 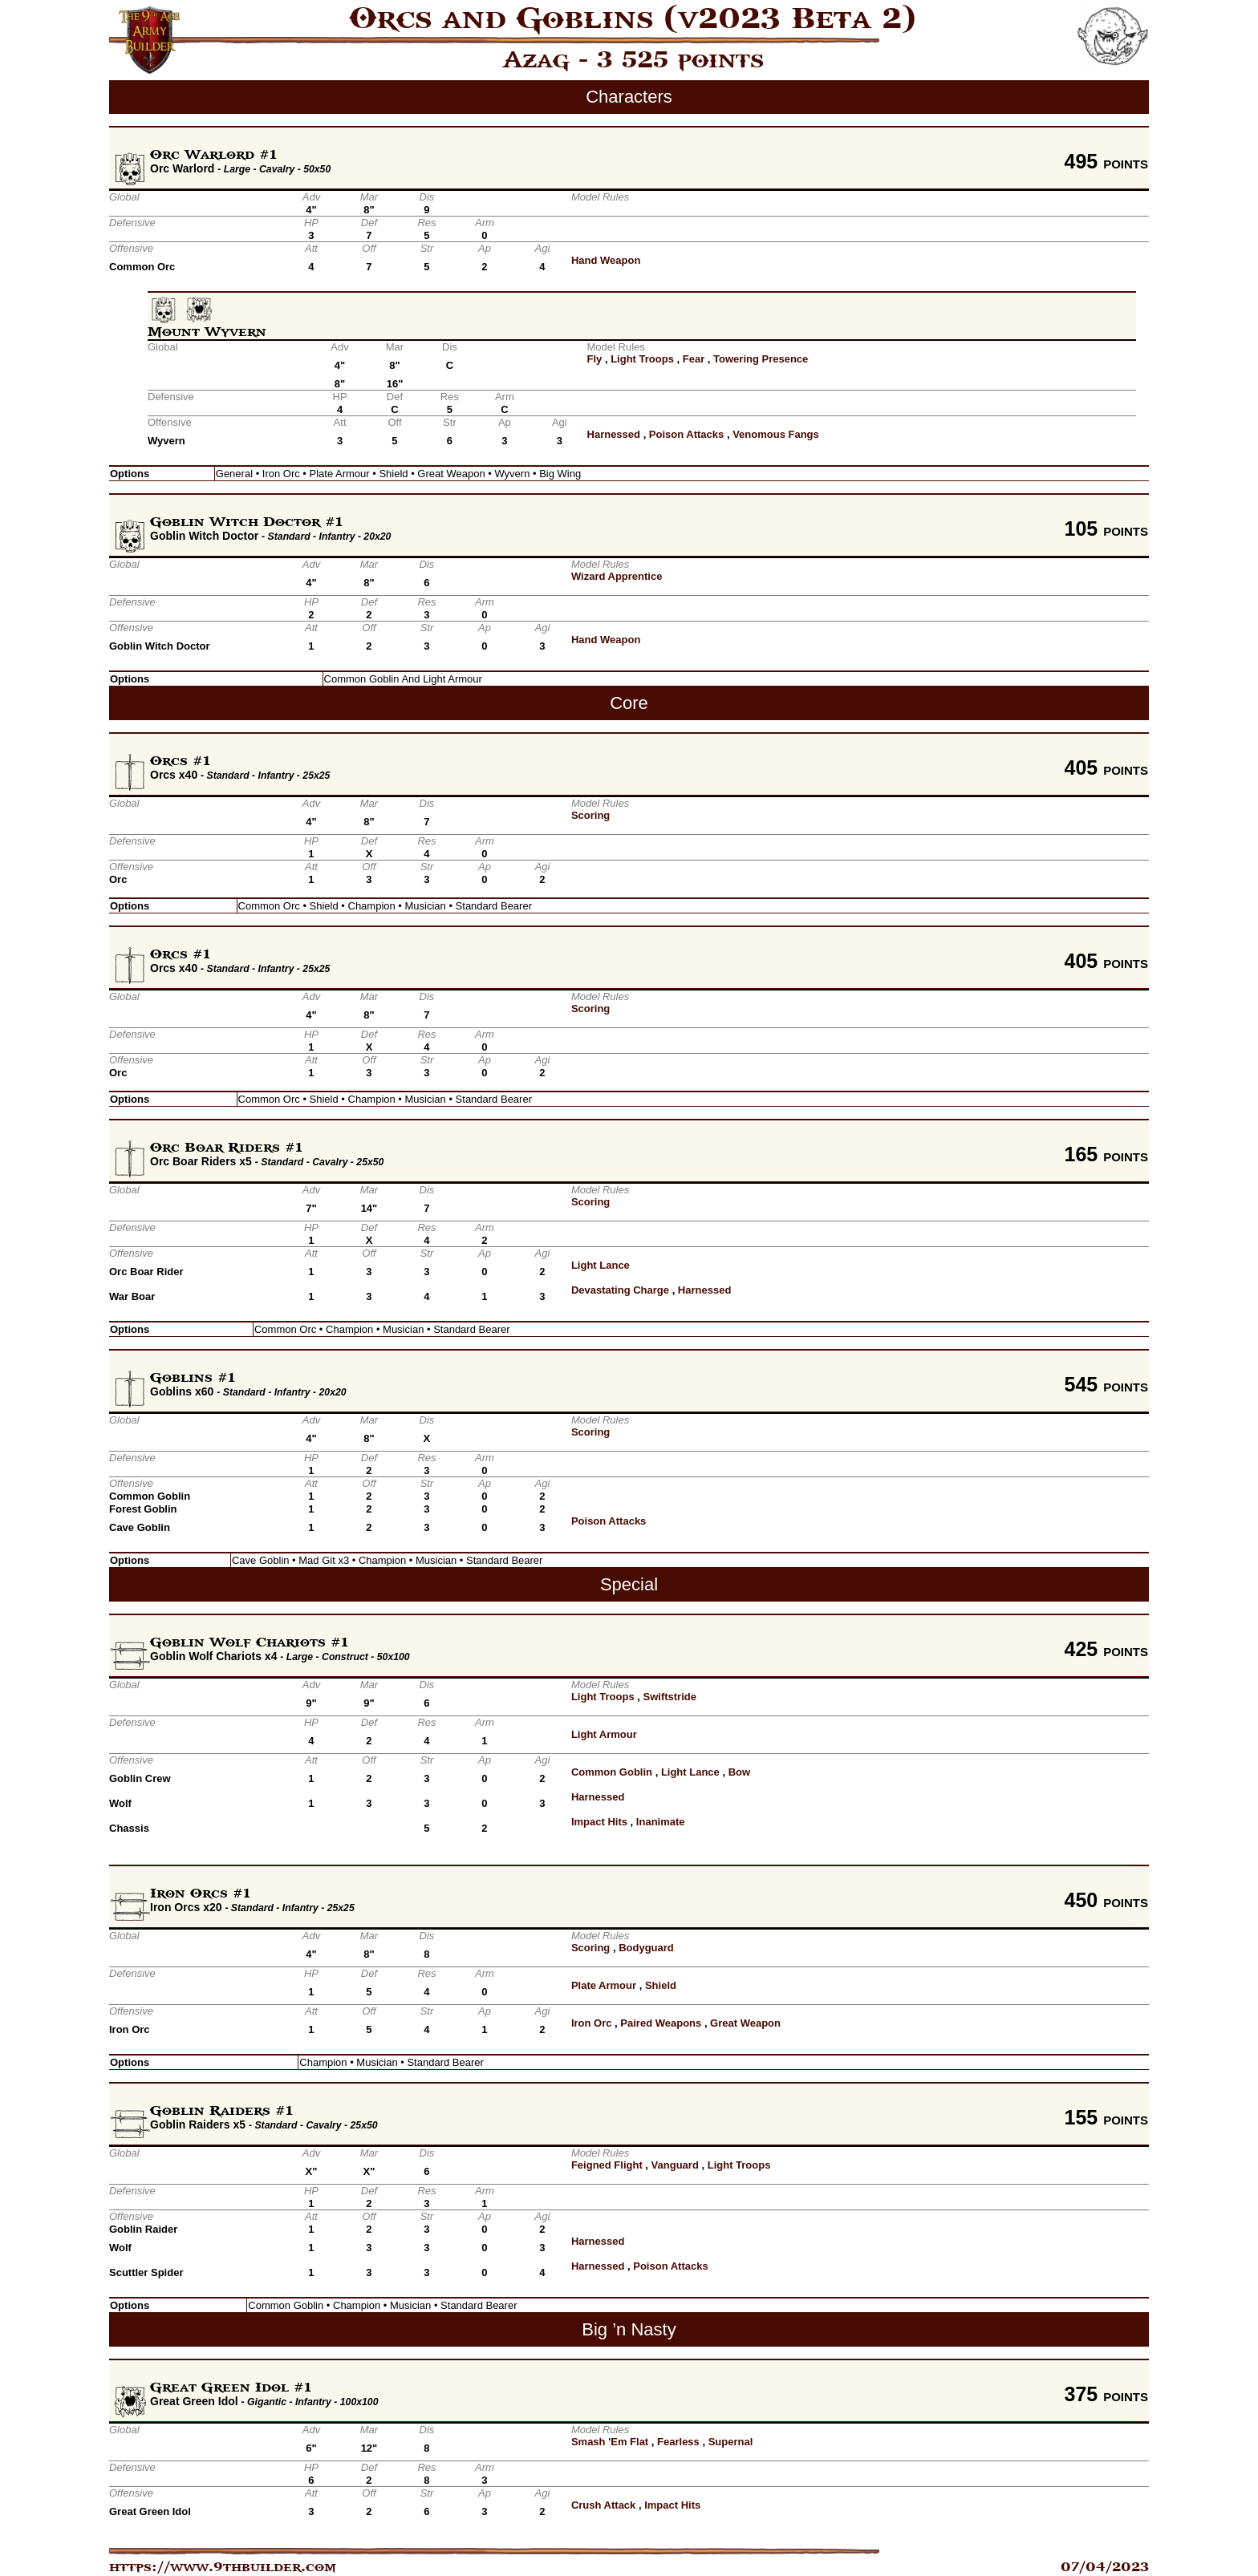 What do you see at coordinates (660, 1985) in the screenshot?
I see `Shield` at bounding box center [660, 1985].